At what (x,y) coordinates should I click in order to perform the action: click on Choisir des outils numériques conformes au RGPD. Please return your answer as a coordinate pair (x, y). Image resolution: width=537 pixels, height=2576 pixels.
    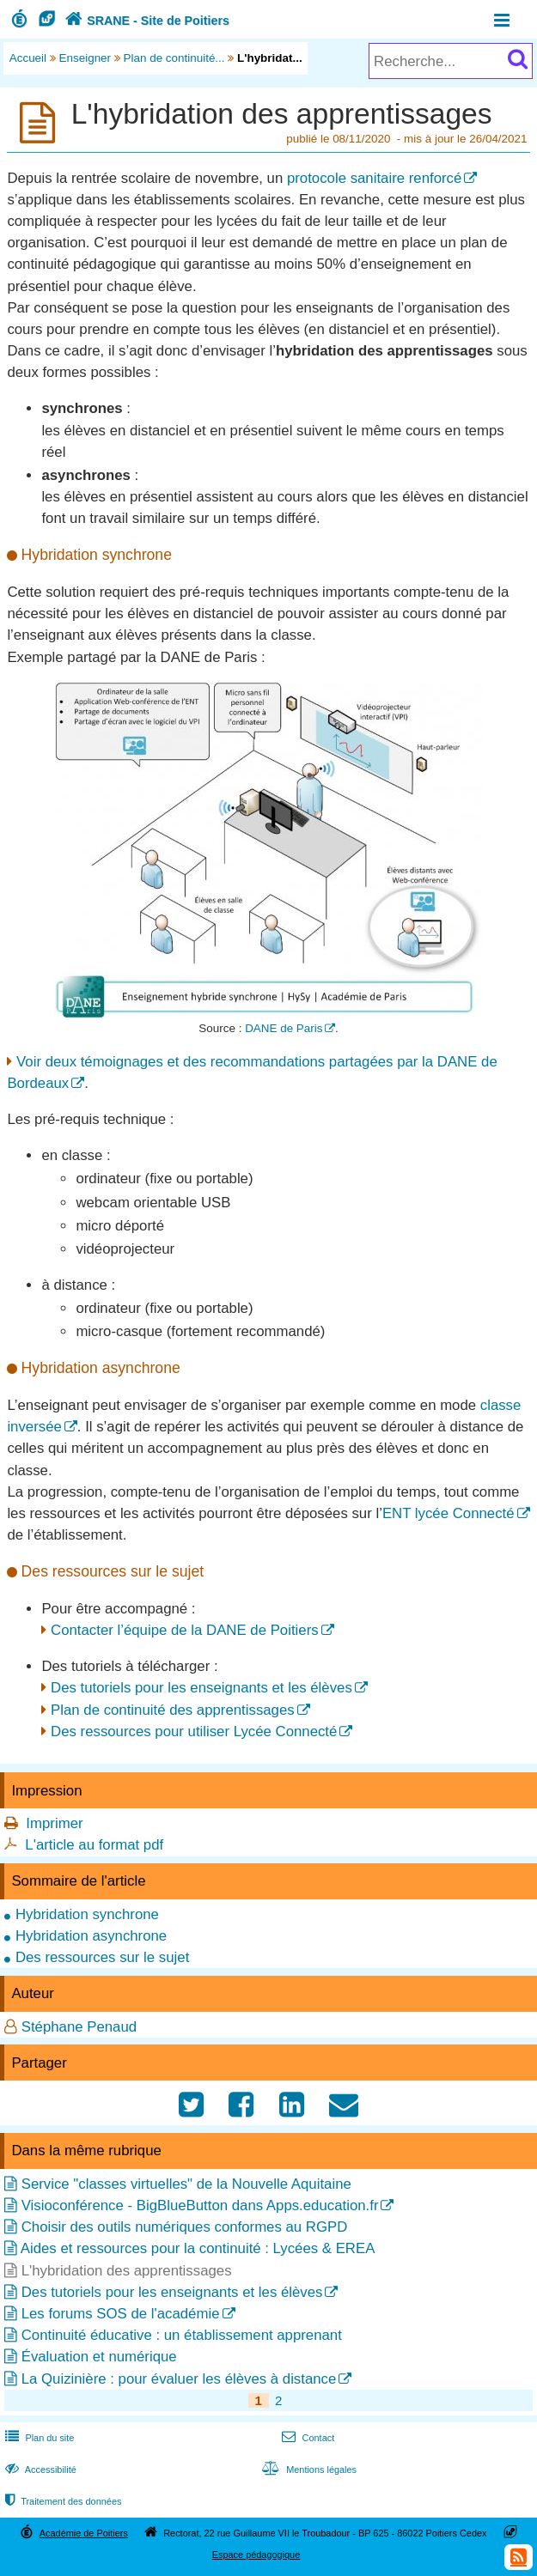
    Looking at the image, I should click on (184, 2227).